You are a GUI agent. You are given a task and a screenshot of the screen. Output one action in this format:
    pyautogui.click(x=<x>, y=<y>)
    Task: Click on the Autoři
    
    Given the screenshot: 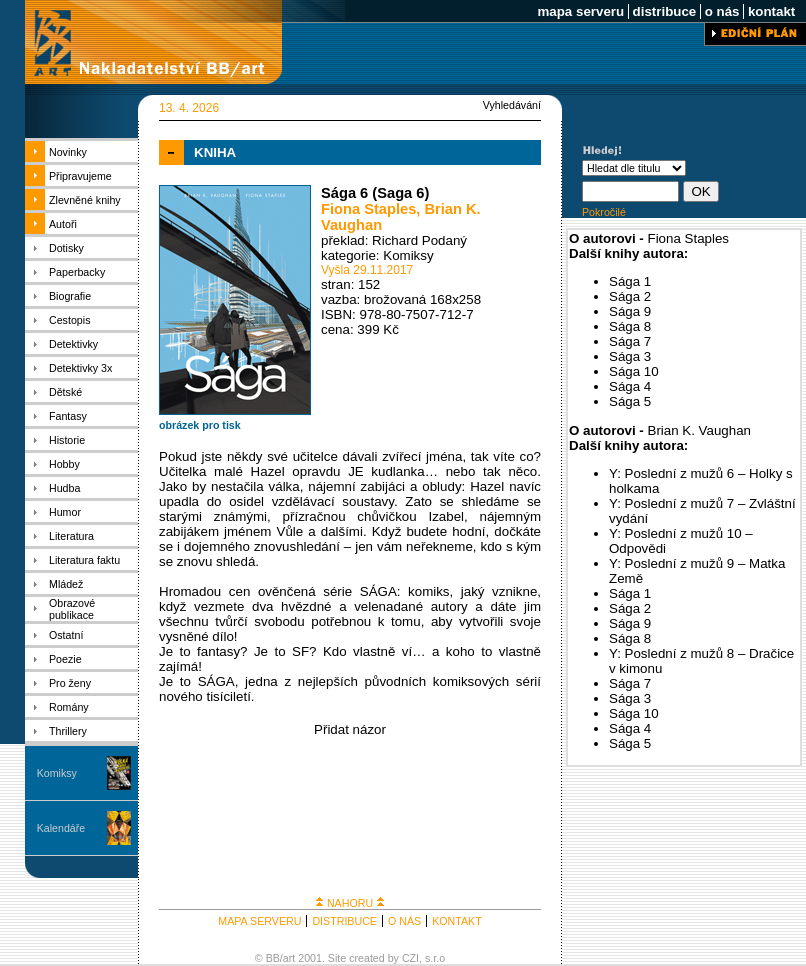 What is the action you would take?
    pyautogui.click(x=63, y=224)
    